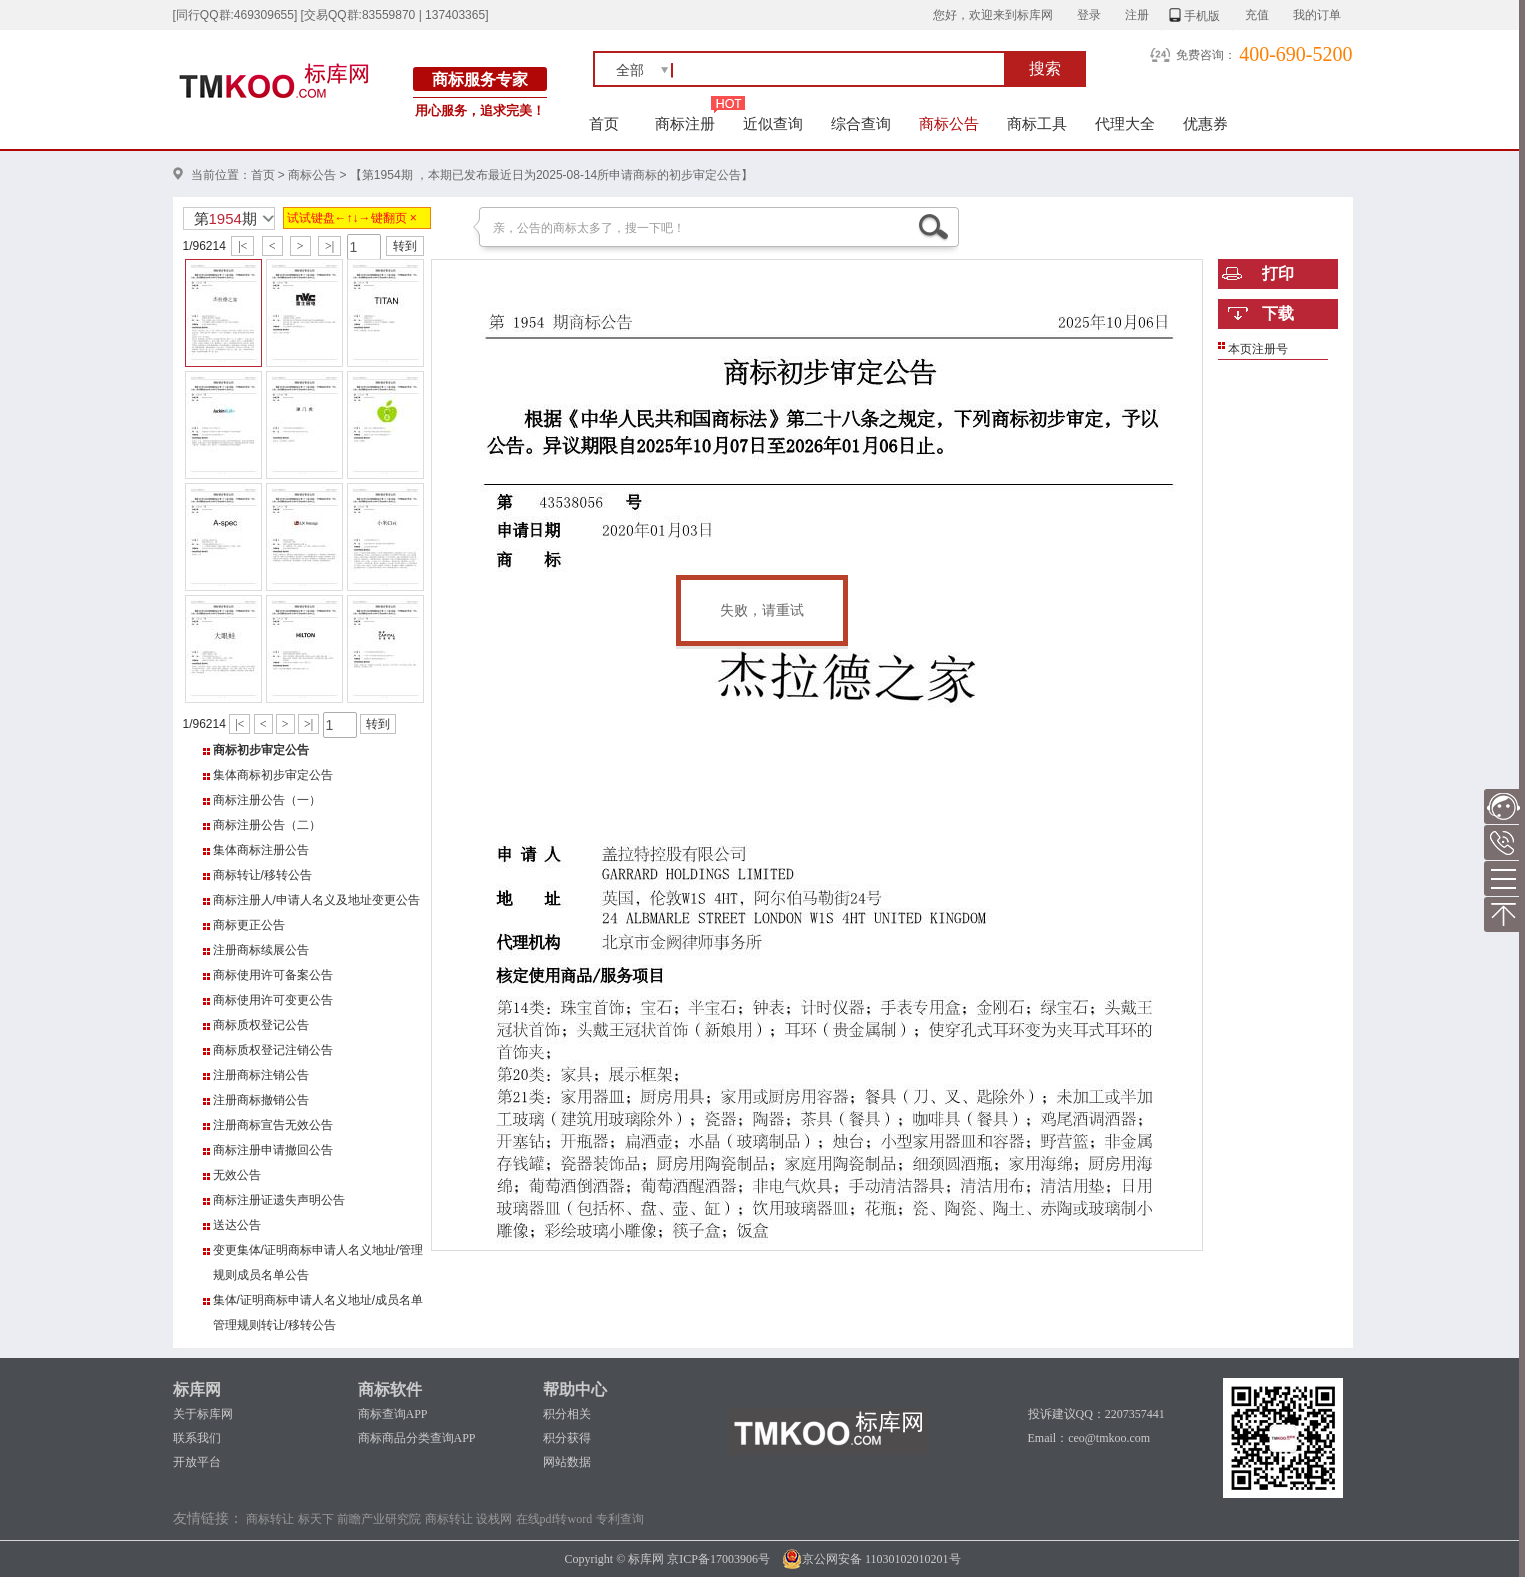 This screenshot has width=1525, height=1577. Describe the element at coordinates (316, 900) in the screenshot. I see `商标注册人/申请人名义及地址变更公告` at that location.